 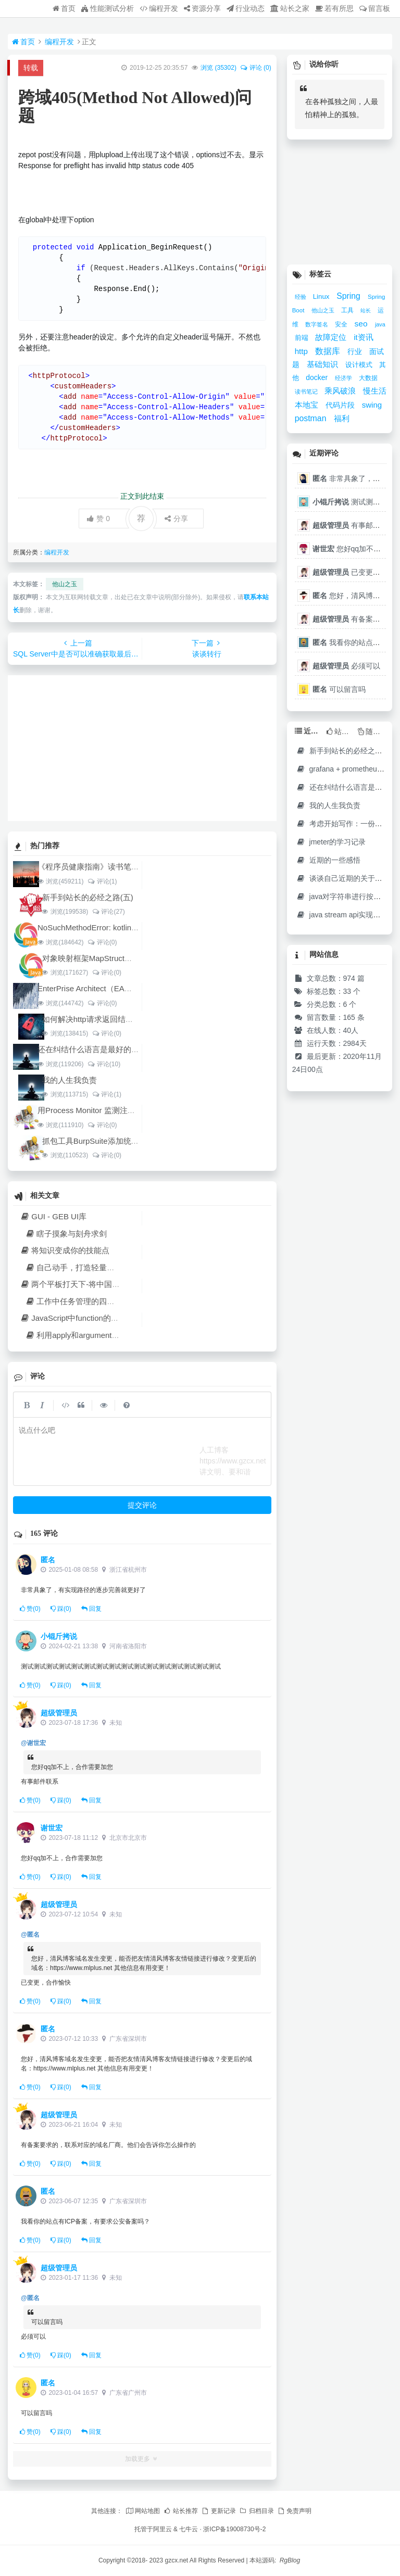 I want to click on 站长推荐, so click(x=181, y=2511).